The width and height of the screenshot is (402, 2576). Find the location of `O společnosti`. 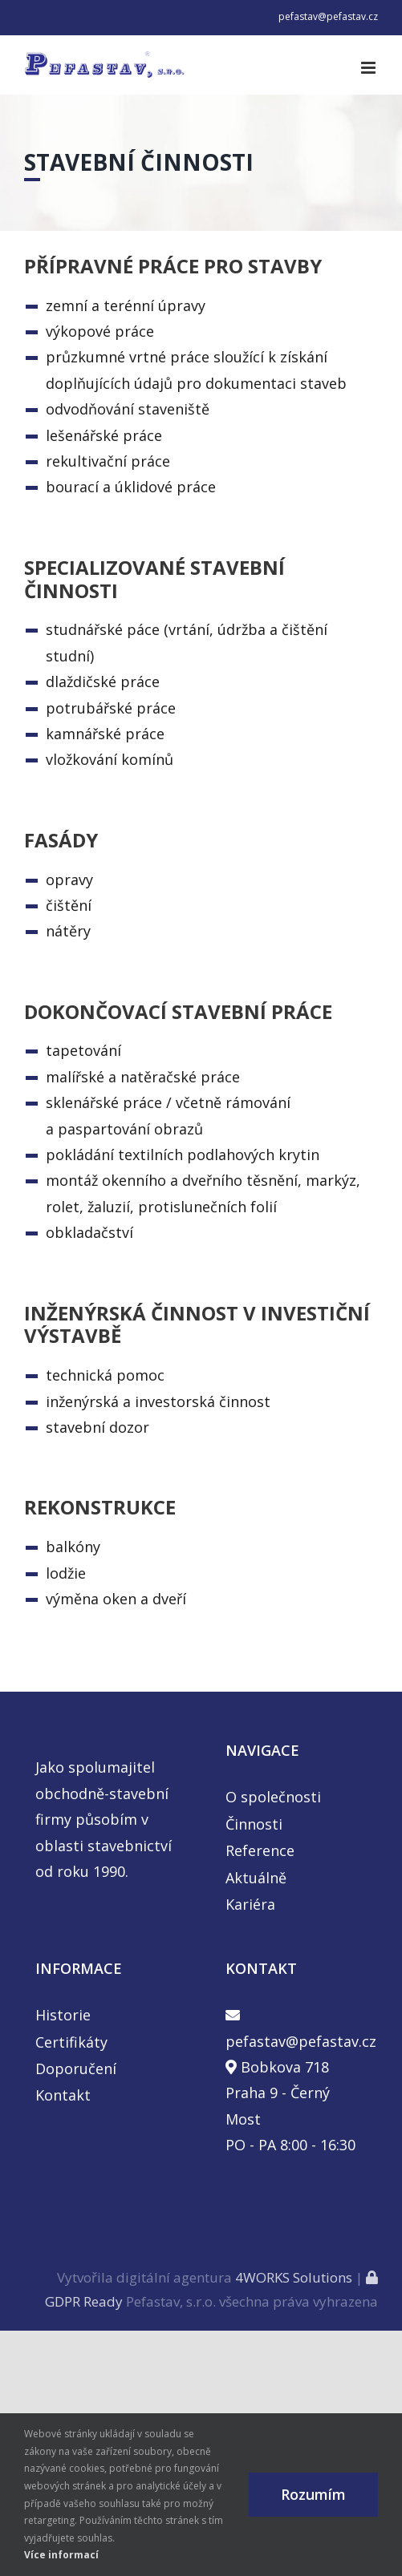

O společnosti is located at coordinates (273, 1796).